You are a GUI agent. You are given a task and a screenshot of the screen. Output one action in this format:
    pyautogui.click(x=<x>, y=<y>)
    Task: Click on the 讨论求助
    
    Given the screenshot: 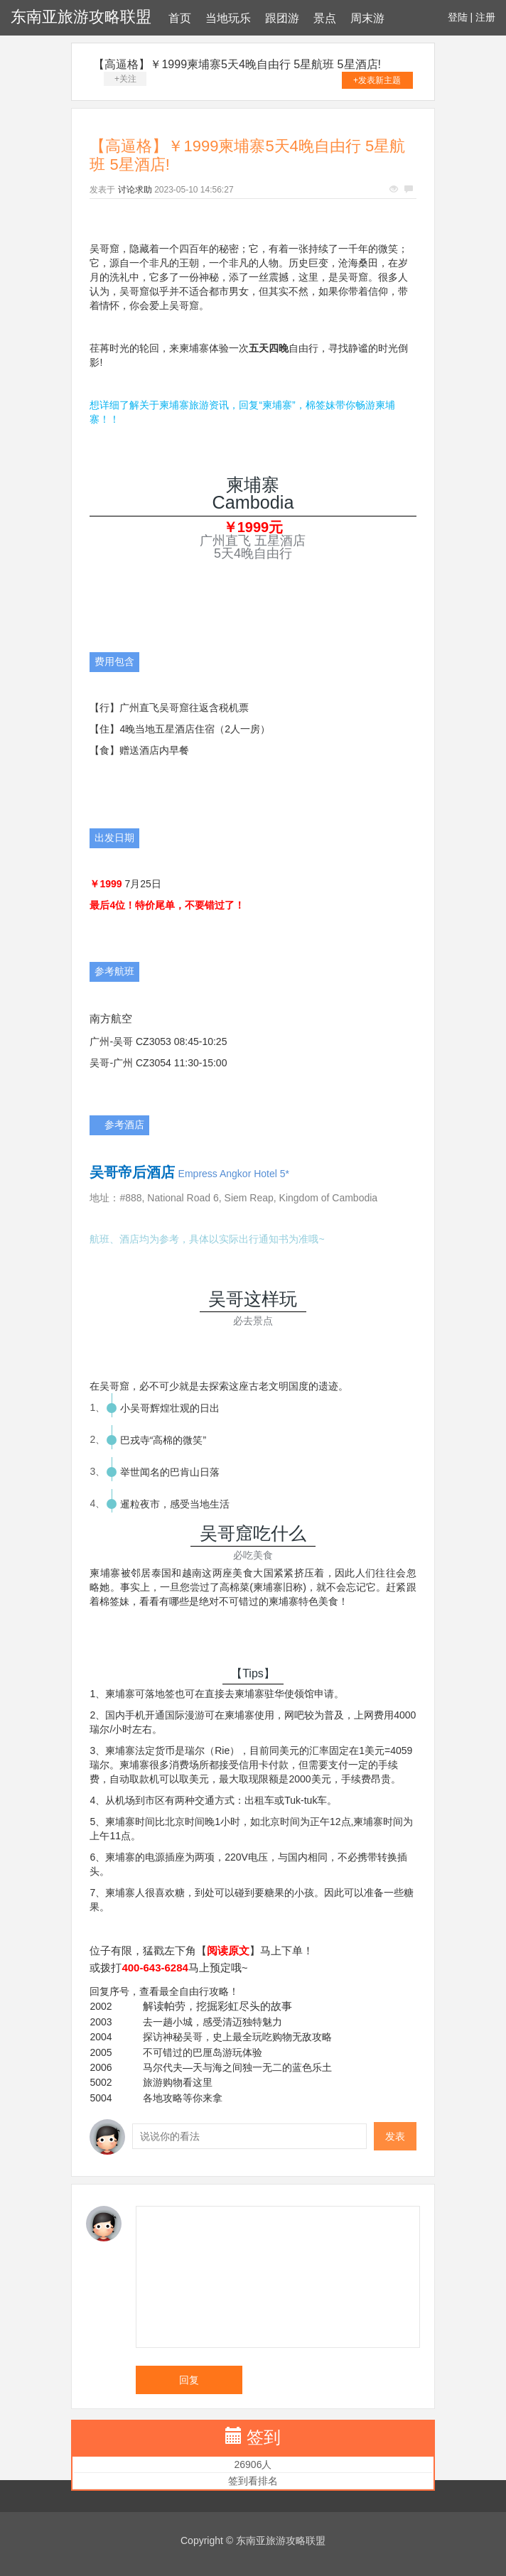 What is the action you would take?
    pyautogui.click(x=135, y=190)
    